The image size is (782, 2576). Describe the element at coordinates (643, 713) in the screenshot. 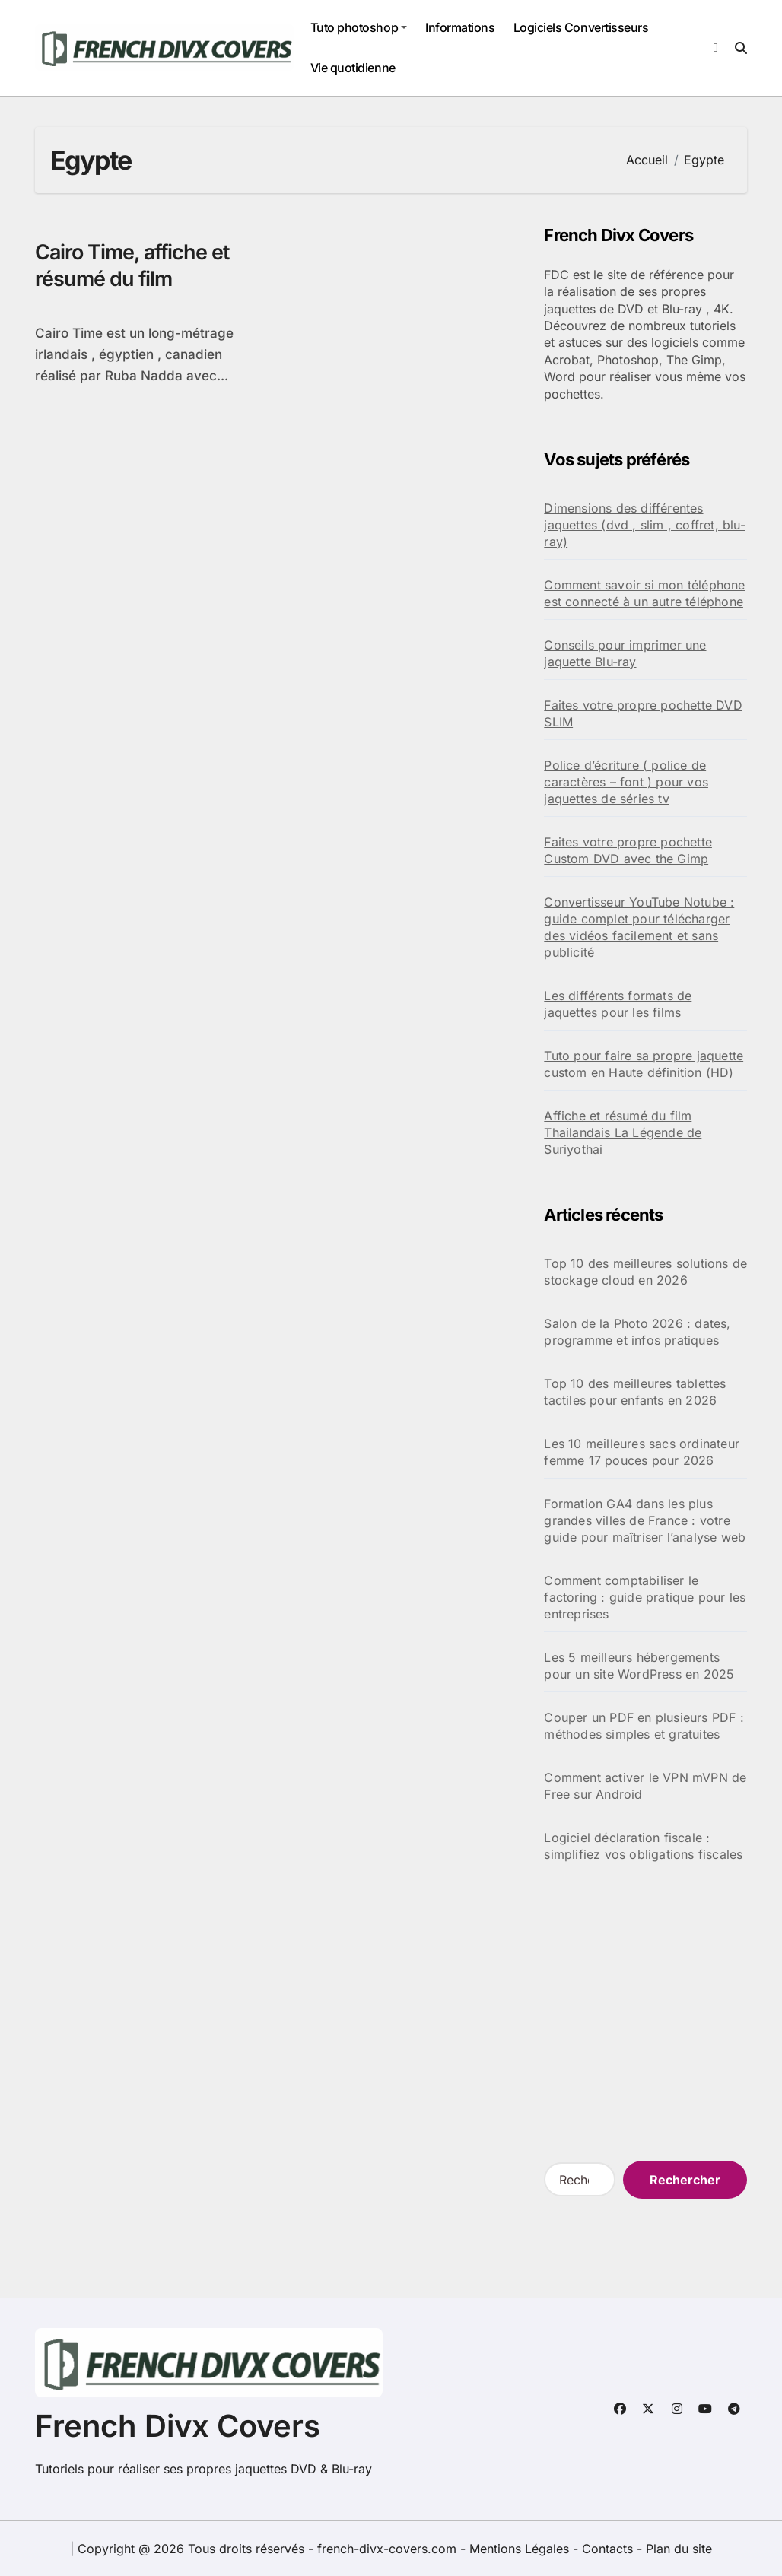

I see `Faites votre propre pochette DVD SLIM` at that location.